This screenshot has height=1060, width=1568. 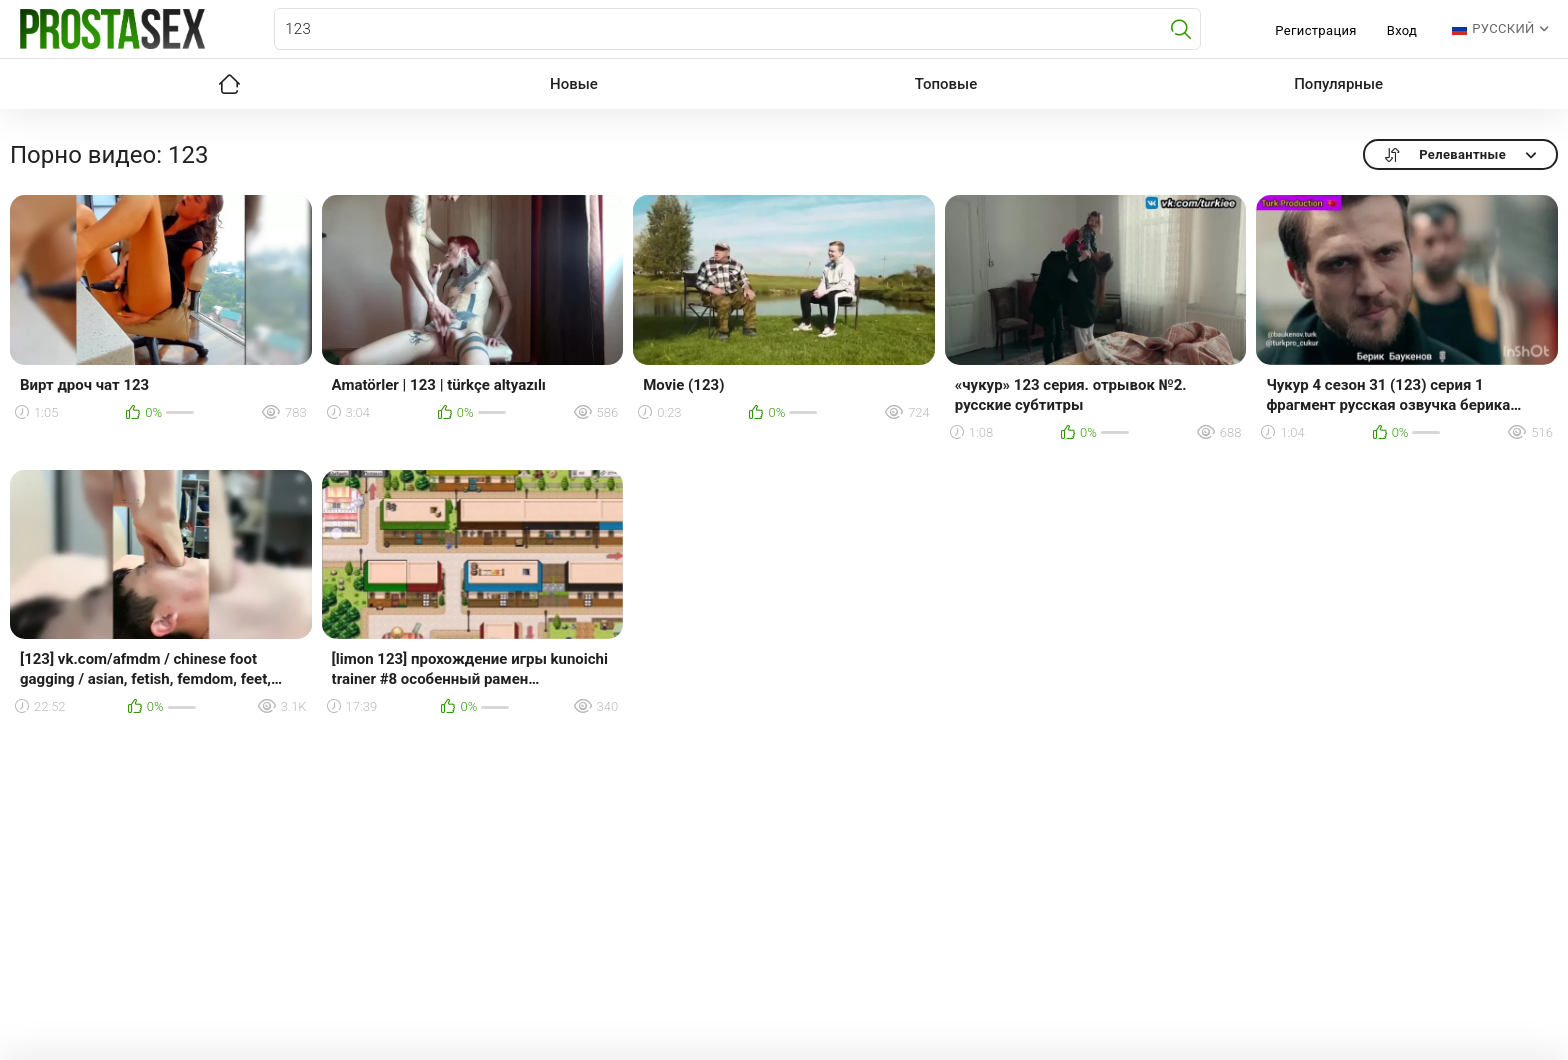 What do you see at coordinates (1315, 30) in the screenshot?
I see `Регистрация` at bounding box center [1315, 30].